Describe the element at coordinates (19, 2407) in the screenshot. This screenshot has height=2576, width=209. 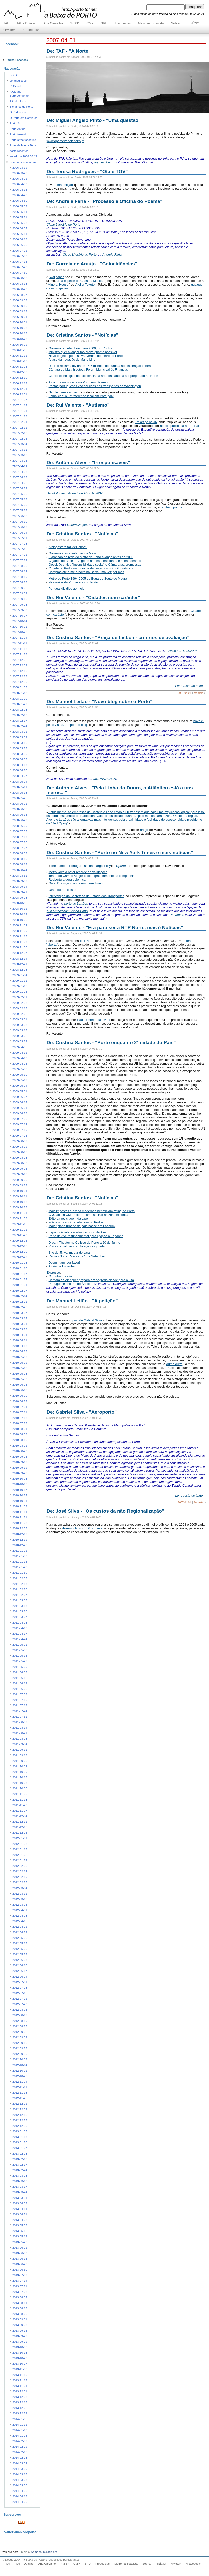
I see `2013-12-22` at that location.